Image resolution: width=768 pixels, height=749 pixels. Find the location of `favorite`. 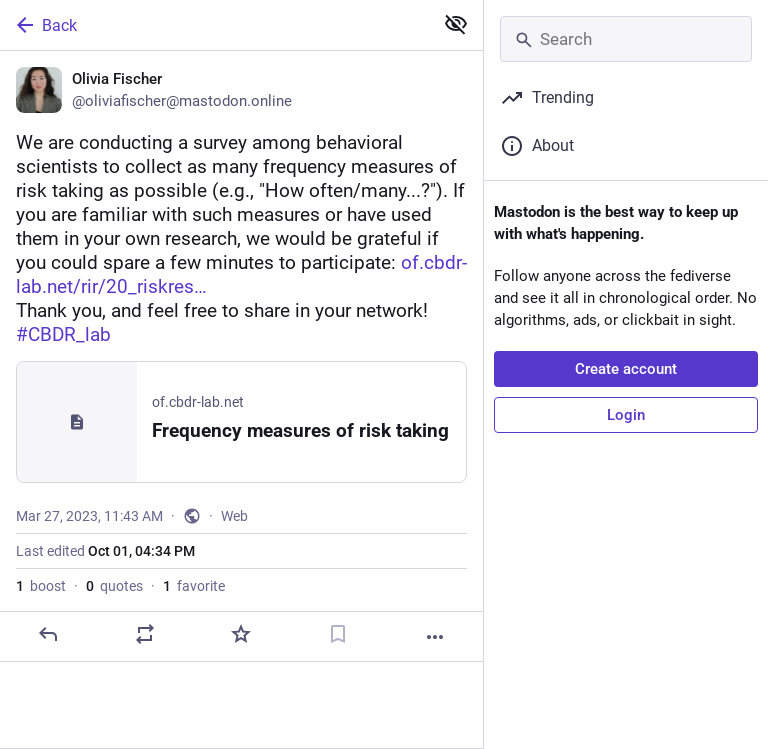

favorite is located at coordinates (194, 586).